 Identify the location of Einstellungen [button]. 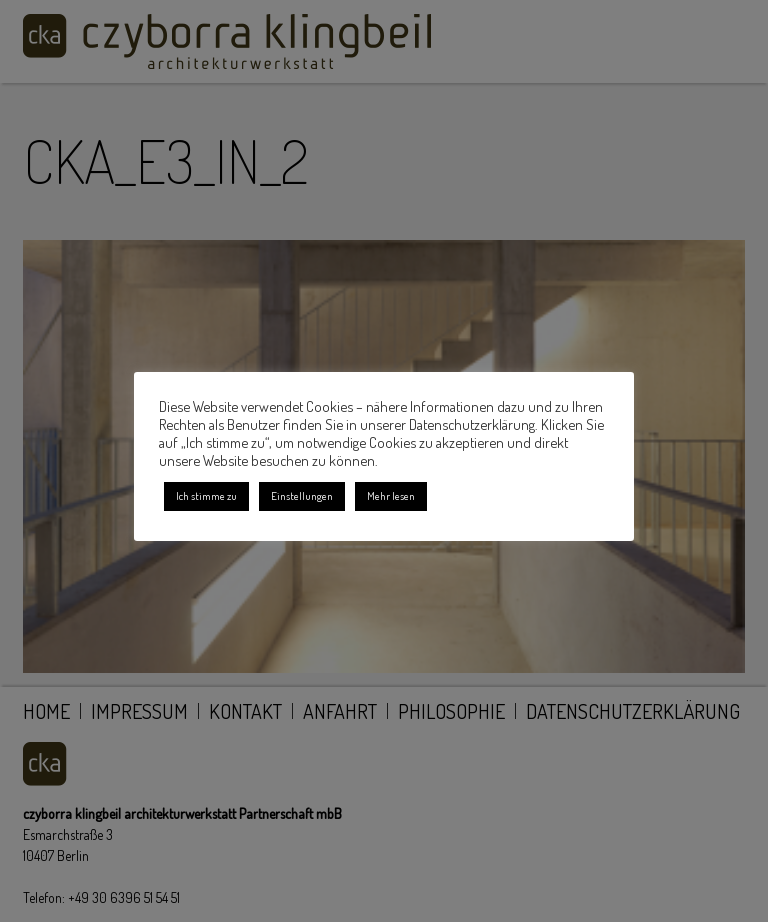
(302, 496).